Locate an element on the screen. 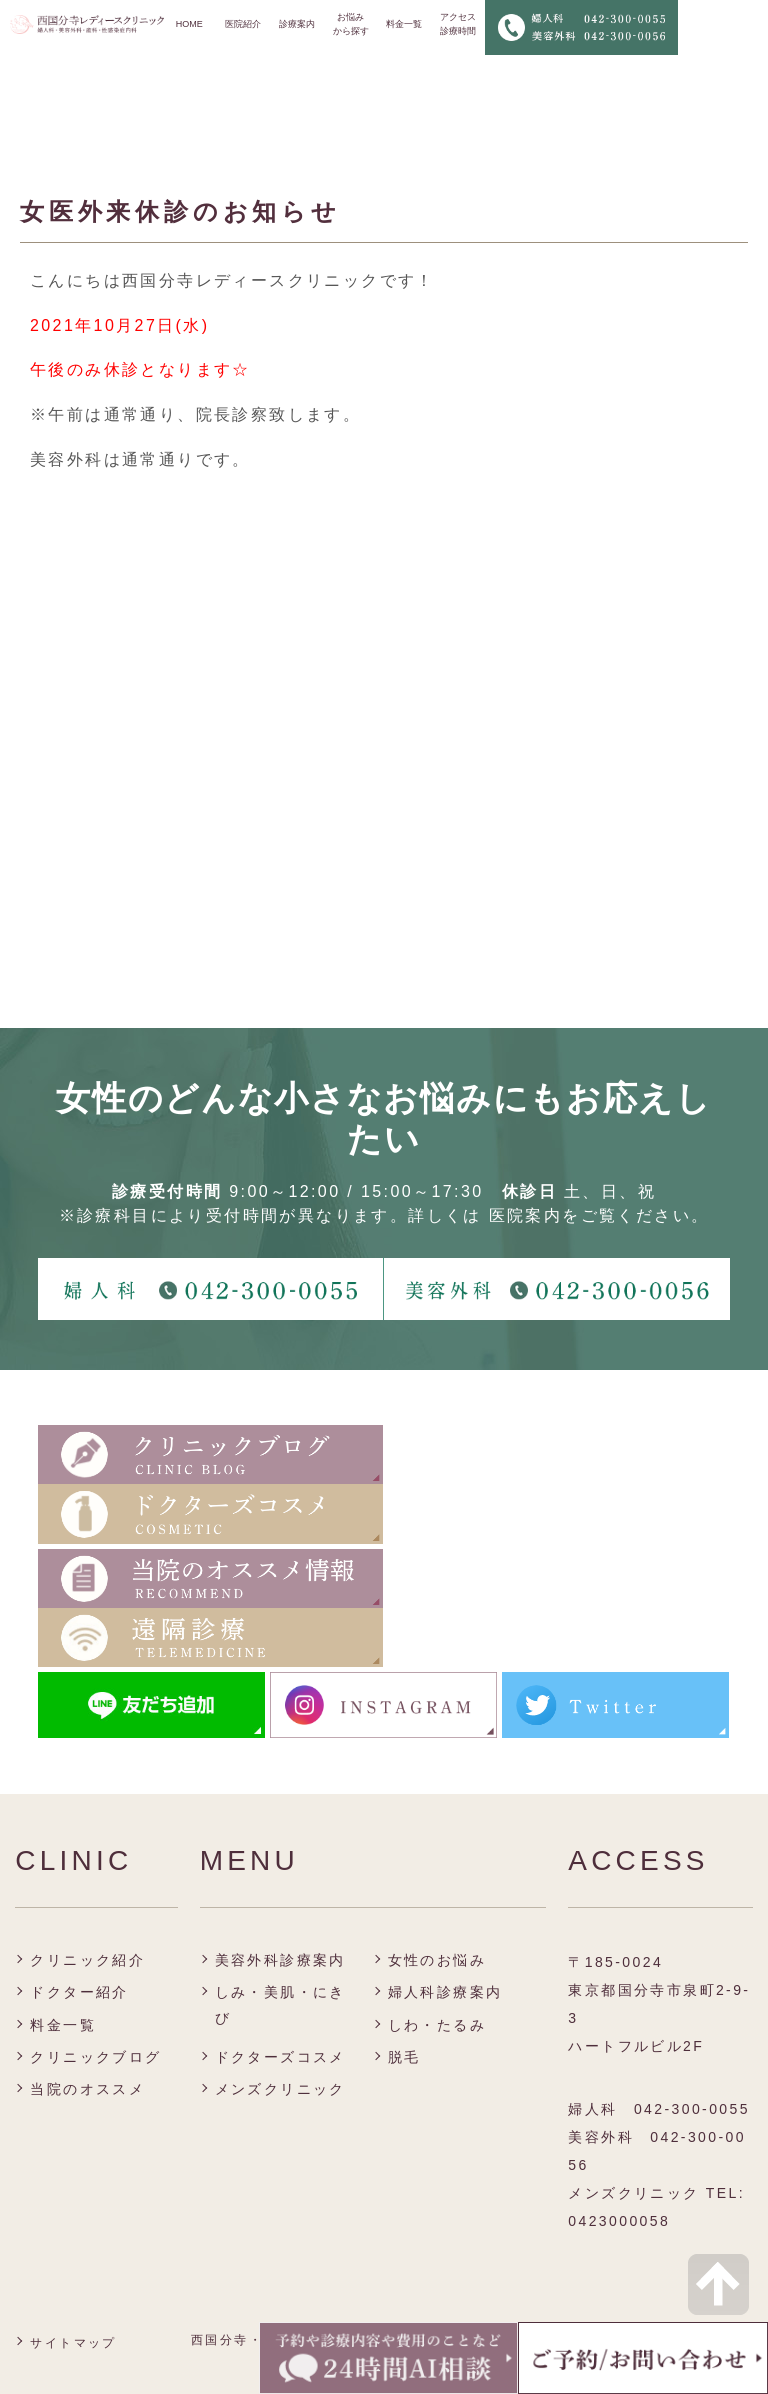  メンズクリニック is located at coordinates (280, 2089).